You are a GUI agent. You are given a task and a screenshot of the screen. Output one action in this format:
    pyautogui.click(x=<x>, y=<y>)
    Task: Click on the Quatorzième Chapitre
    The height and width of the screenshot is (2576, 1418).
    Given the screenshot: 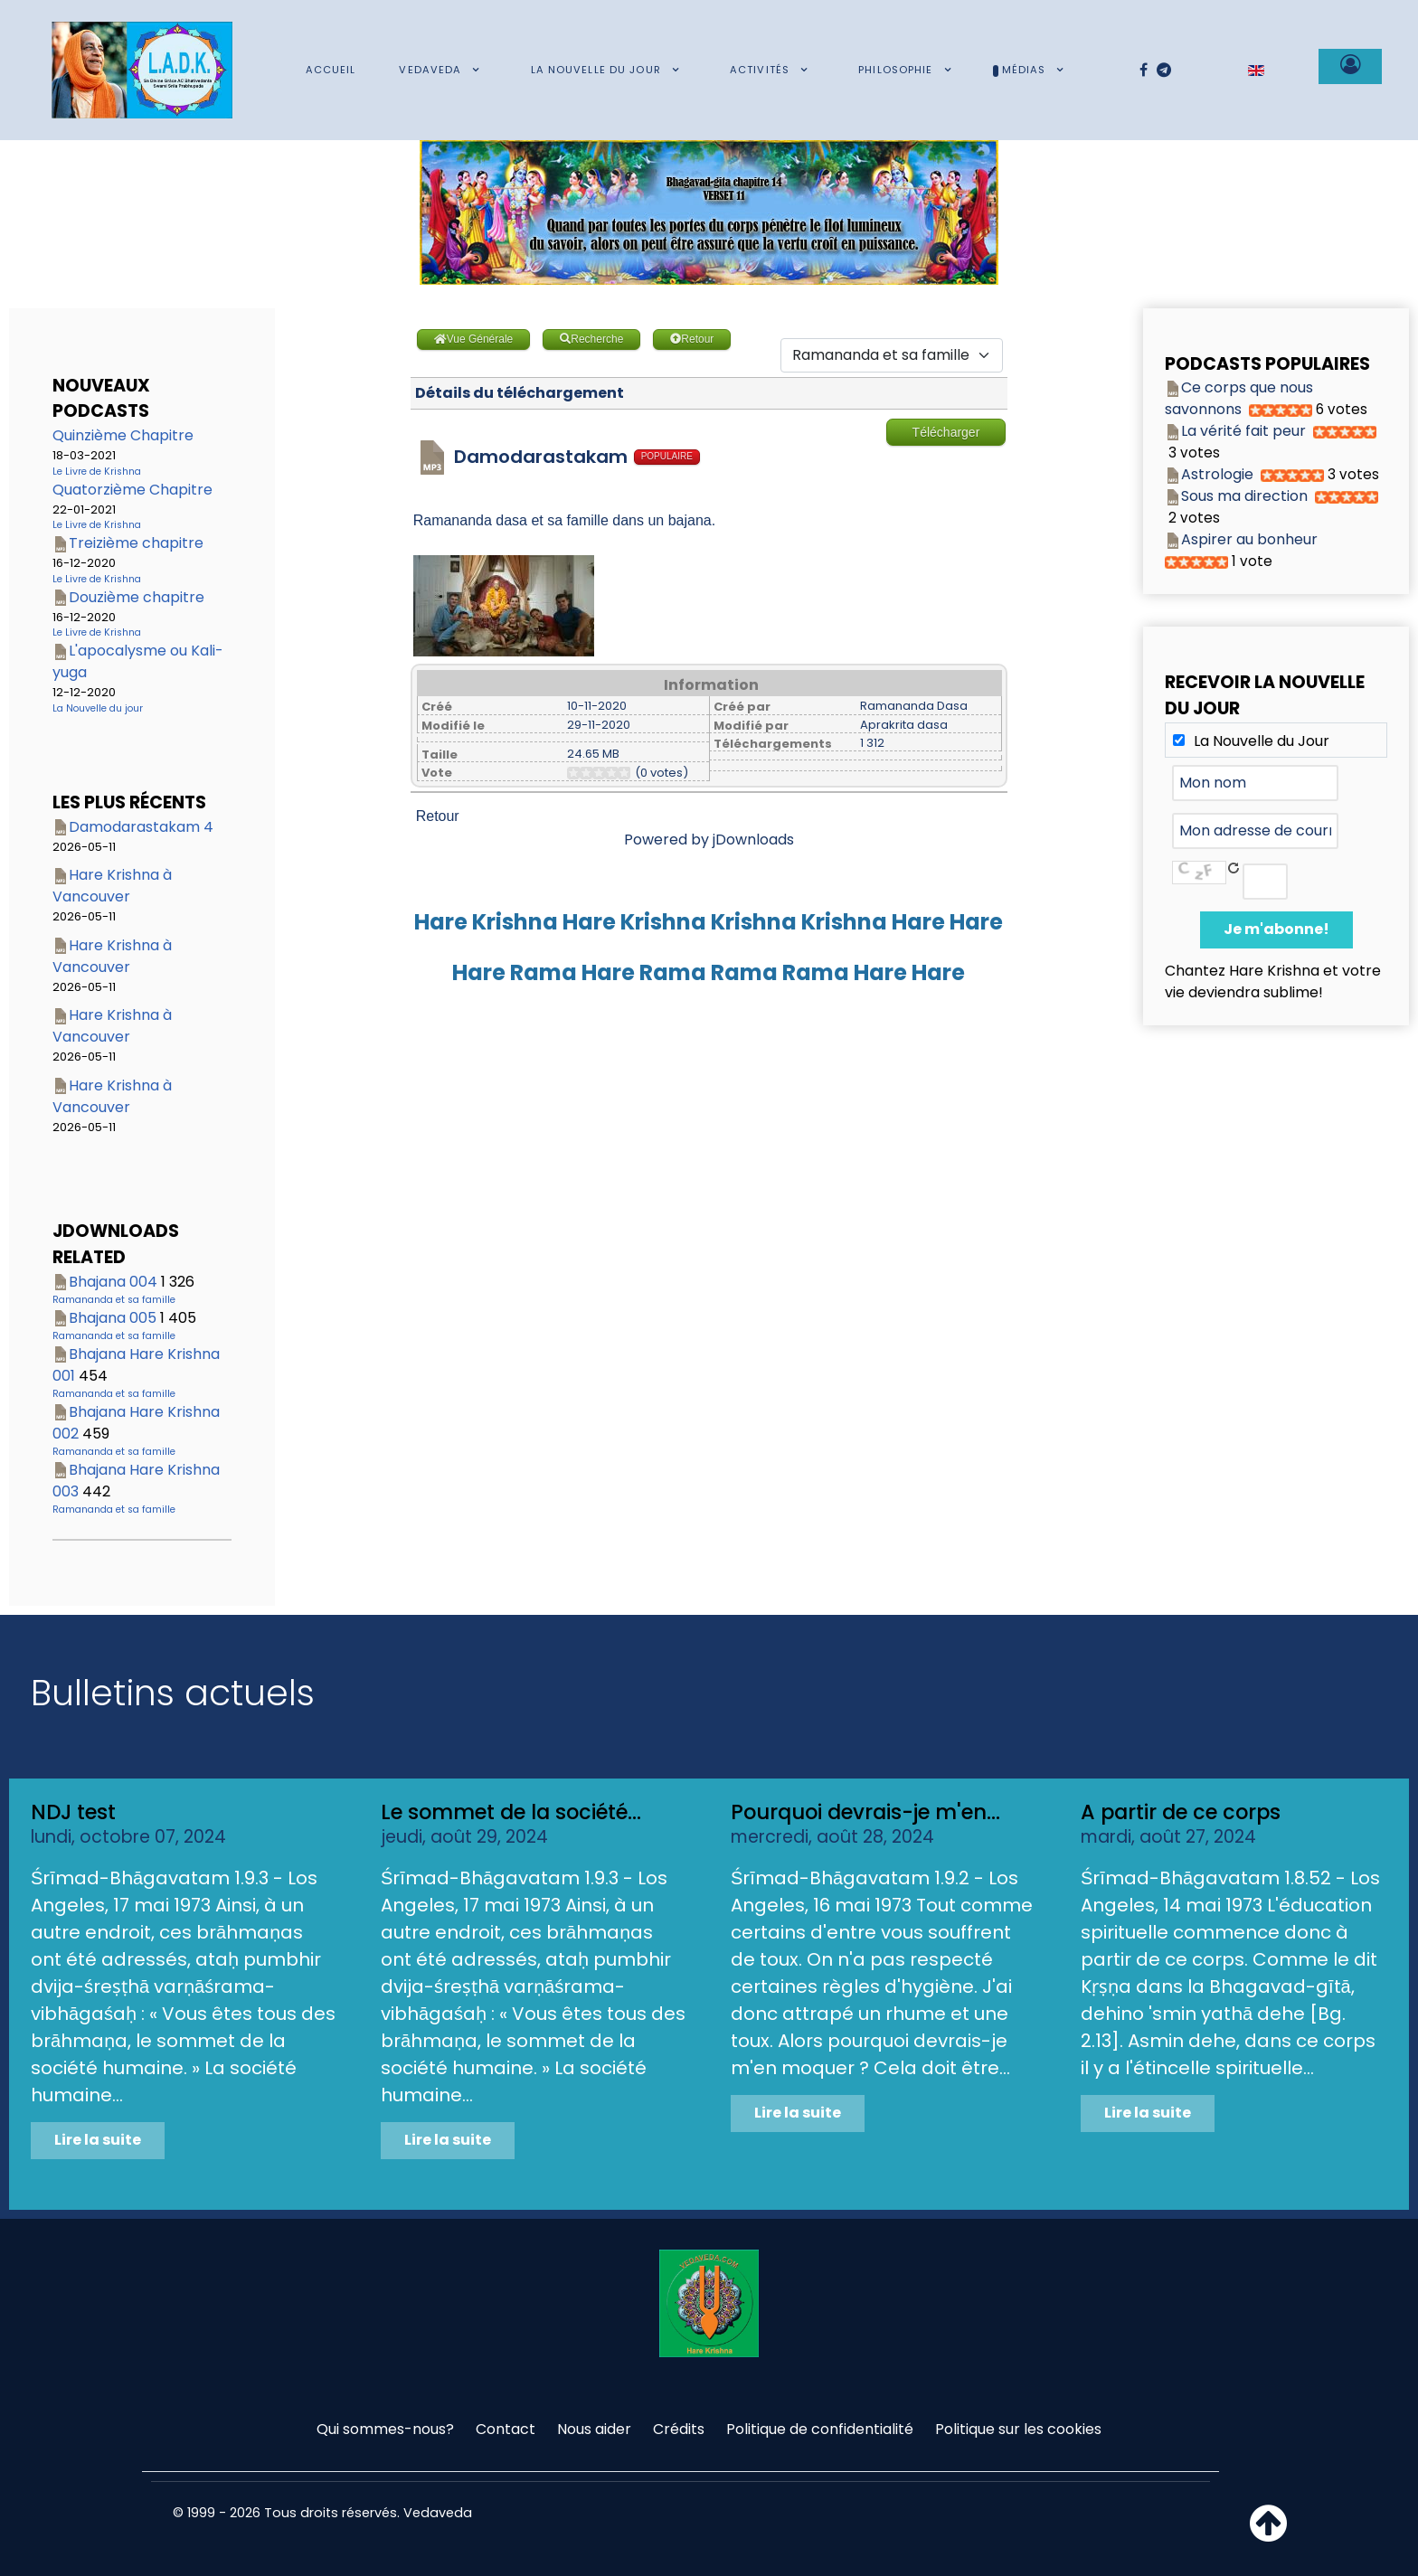 What is the action you would take?
    pyautogui.click(x=132, y=489)
    